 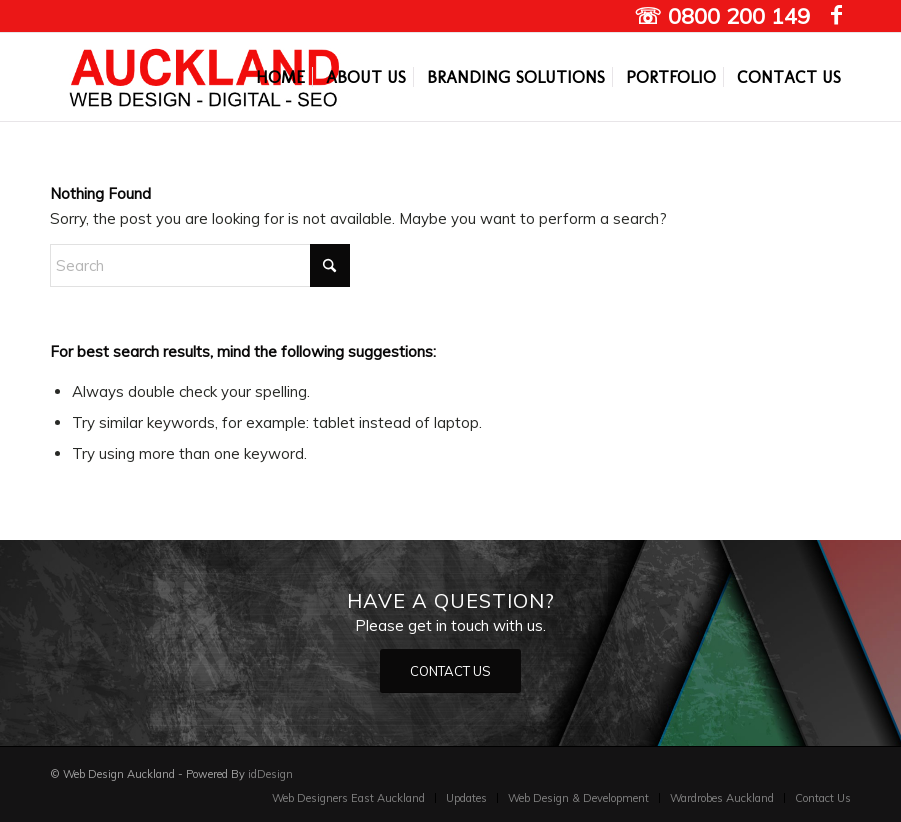 I want to click on [Auckland Web designers], so click(x=205, y=77).